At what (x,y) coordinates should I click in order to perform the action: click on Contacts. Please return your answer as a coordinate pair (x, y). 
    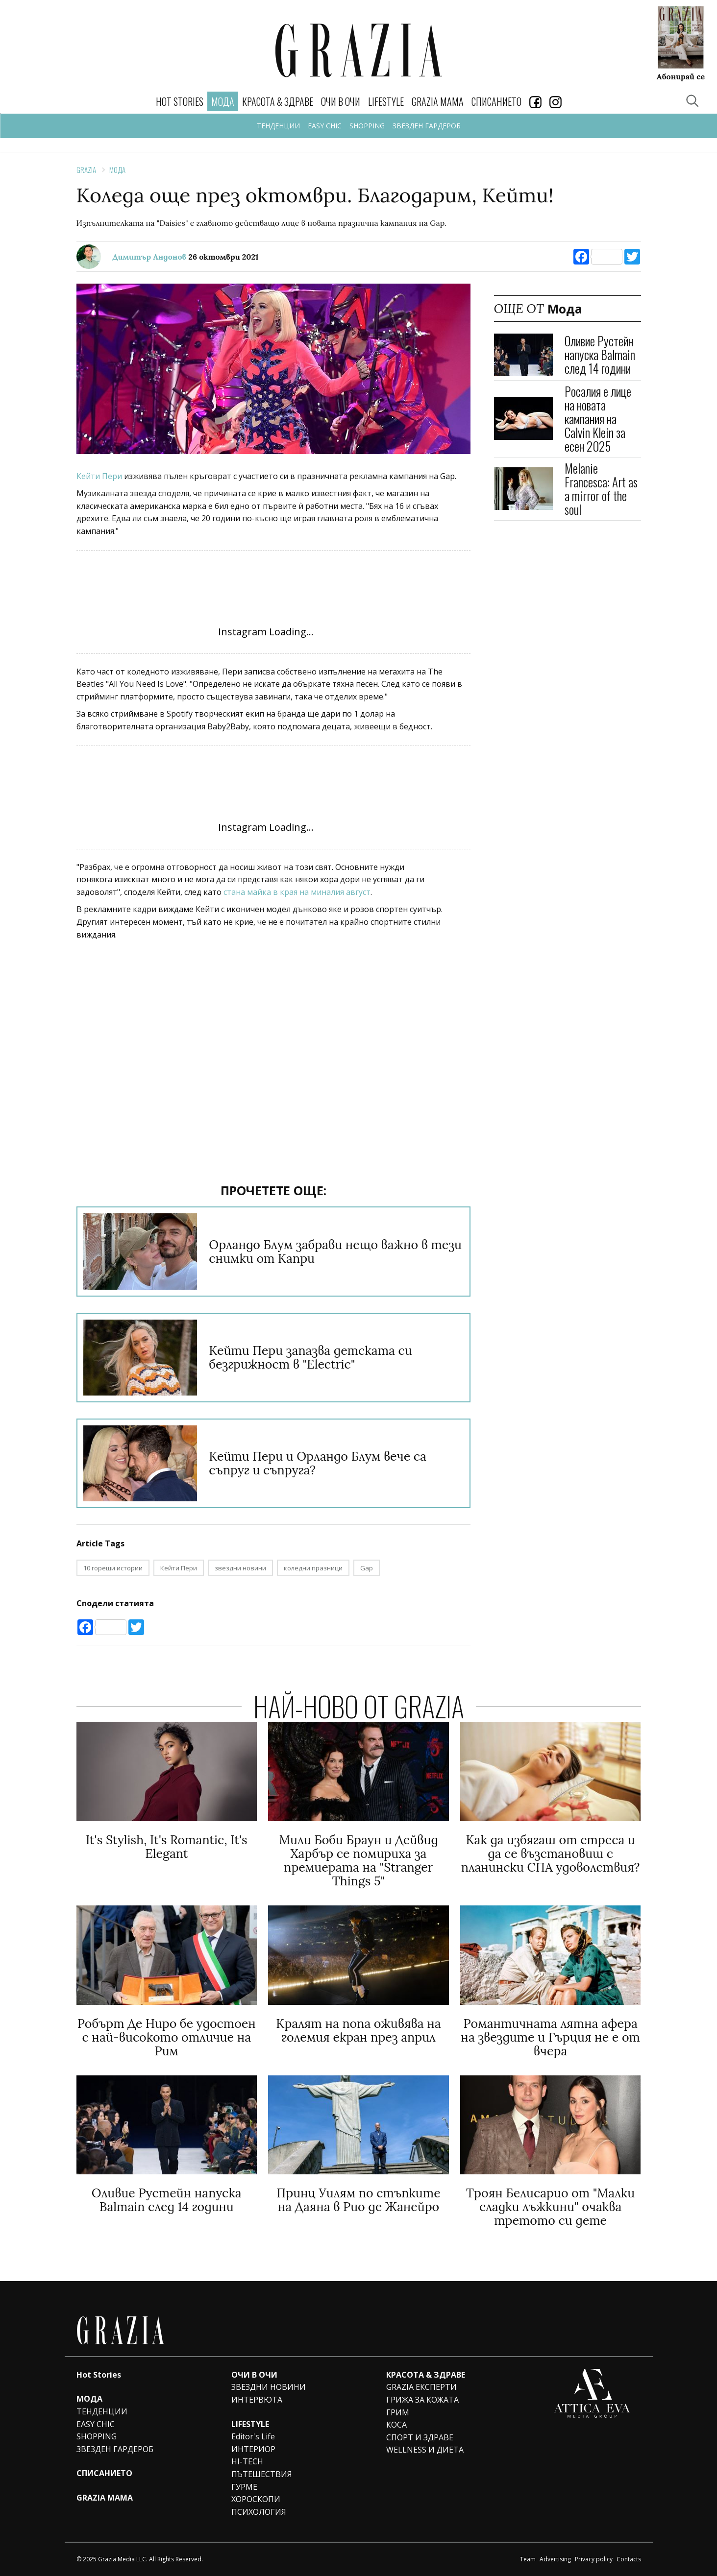
    Looking at the image, I should click on (629, 2559).